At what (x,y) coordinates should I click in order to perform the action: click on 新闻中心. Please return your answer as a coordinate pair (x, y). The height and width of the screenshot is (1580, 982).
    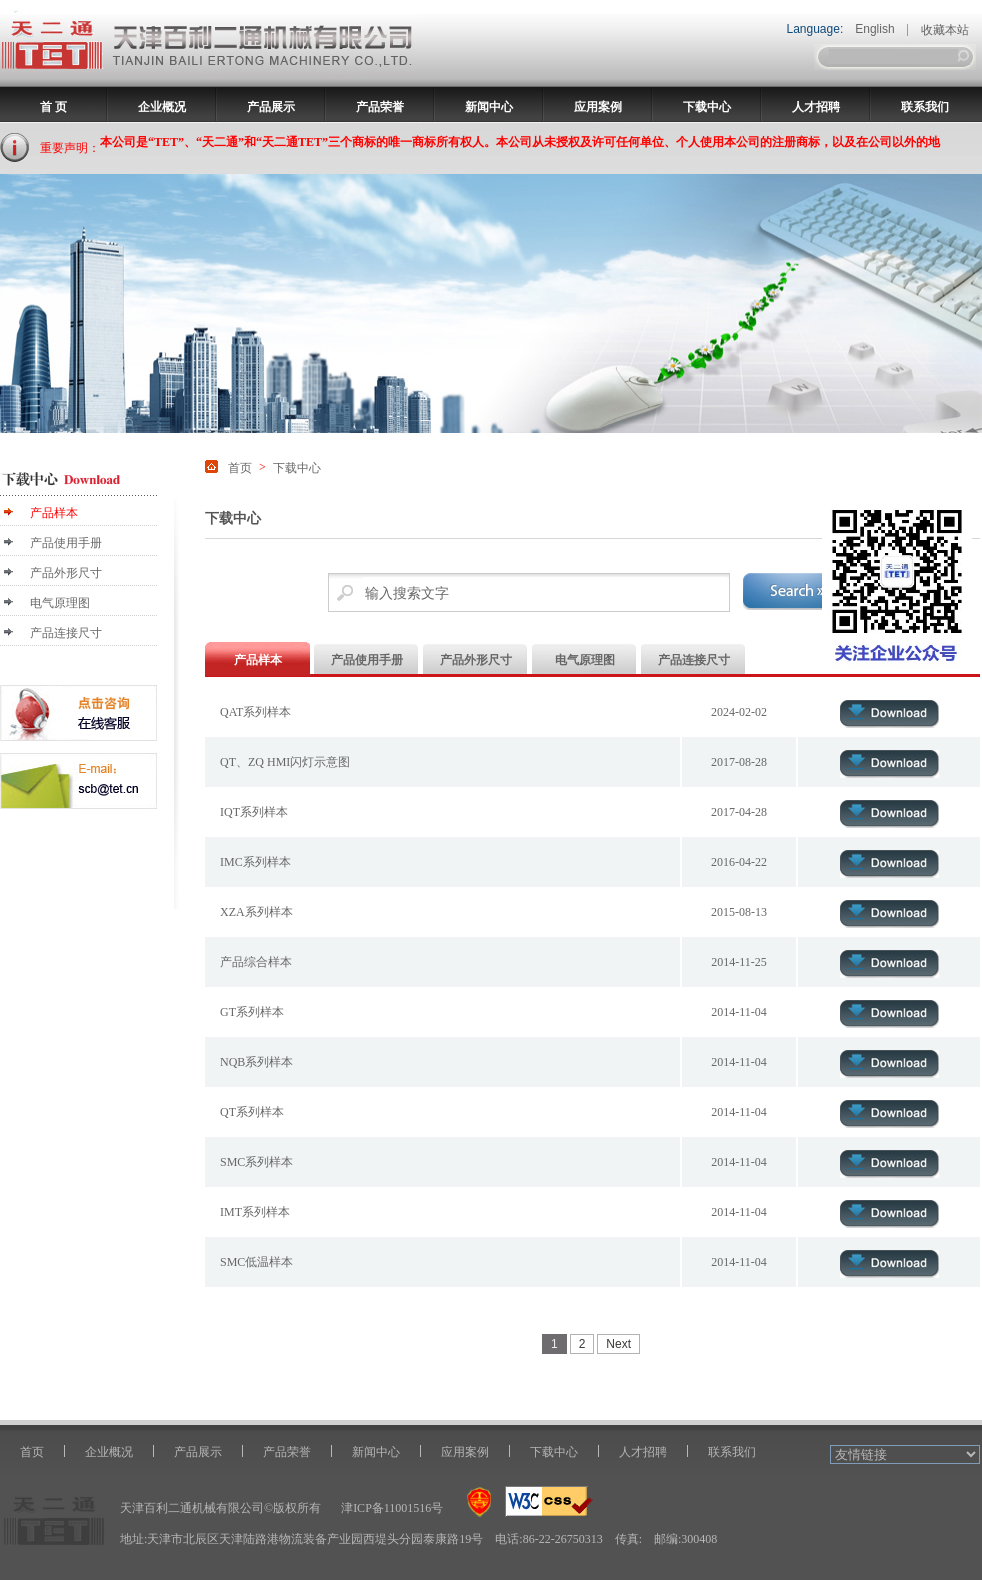
    Looking at the image, I should click on (489, 107).